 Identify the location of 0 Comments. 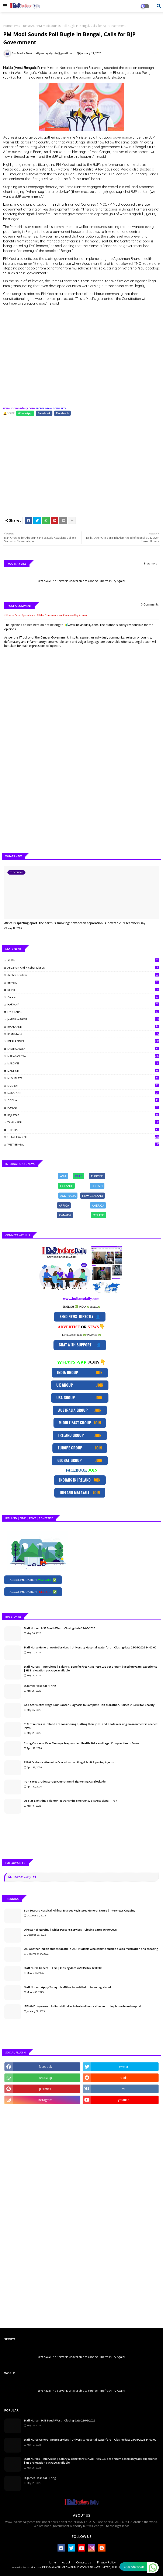
(150, 604).